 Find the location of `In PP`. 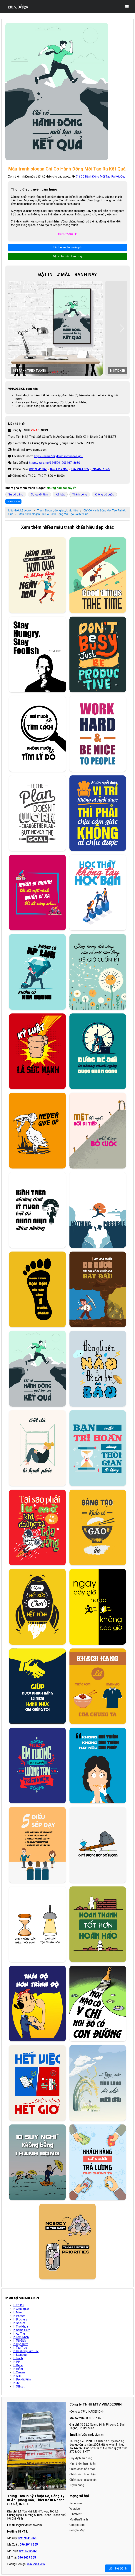

In PP is located at coordinates (16, 2362).